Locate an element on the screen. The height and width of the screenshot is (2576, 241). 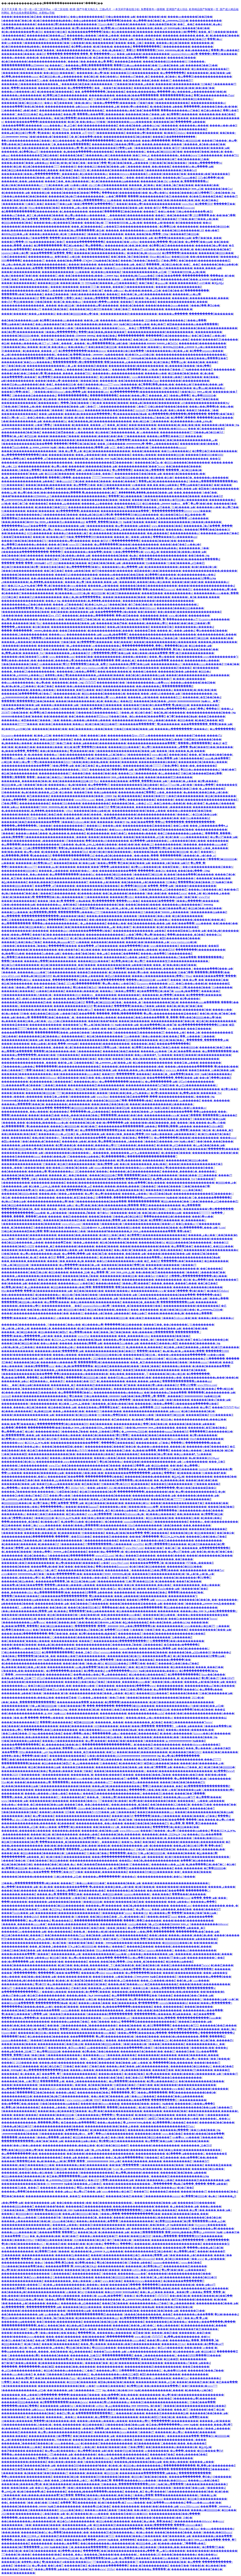
ŷ����Ů��������Ƶ is located at coordinates (166, 2044).